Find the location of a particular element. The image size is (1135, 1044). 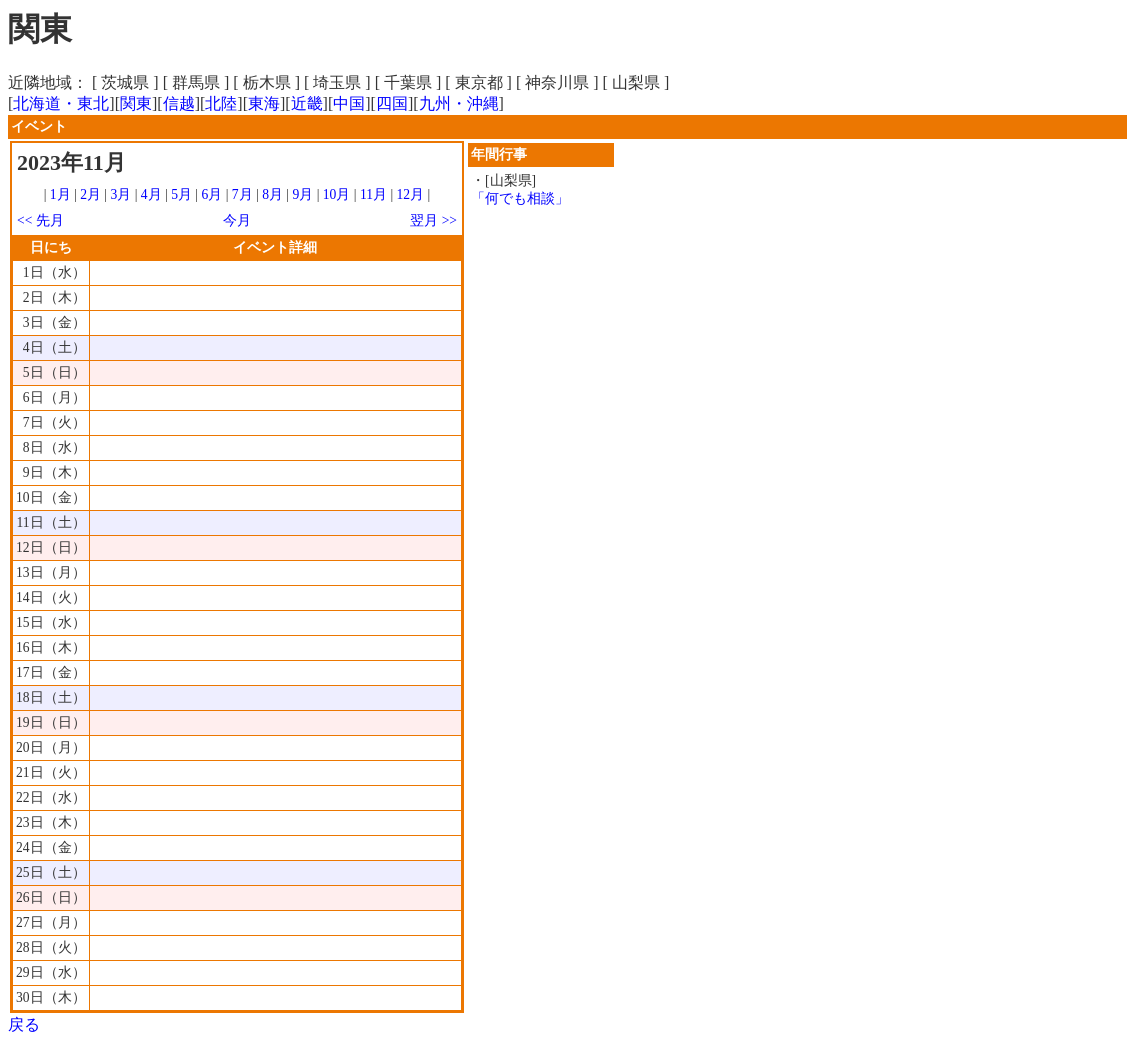

9月 is located at coordinates (302, 194).